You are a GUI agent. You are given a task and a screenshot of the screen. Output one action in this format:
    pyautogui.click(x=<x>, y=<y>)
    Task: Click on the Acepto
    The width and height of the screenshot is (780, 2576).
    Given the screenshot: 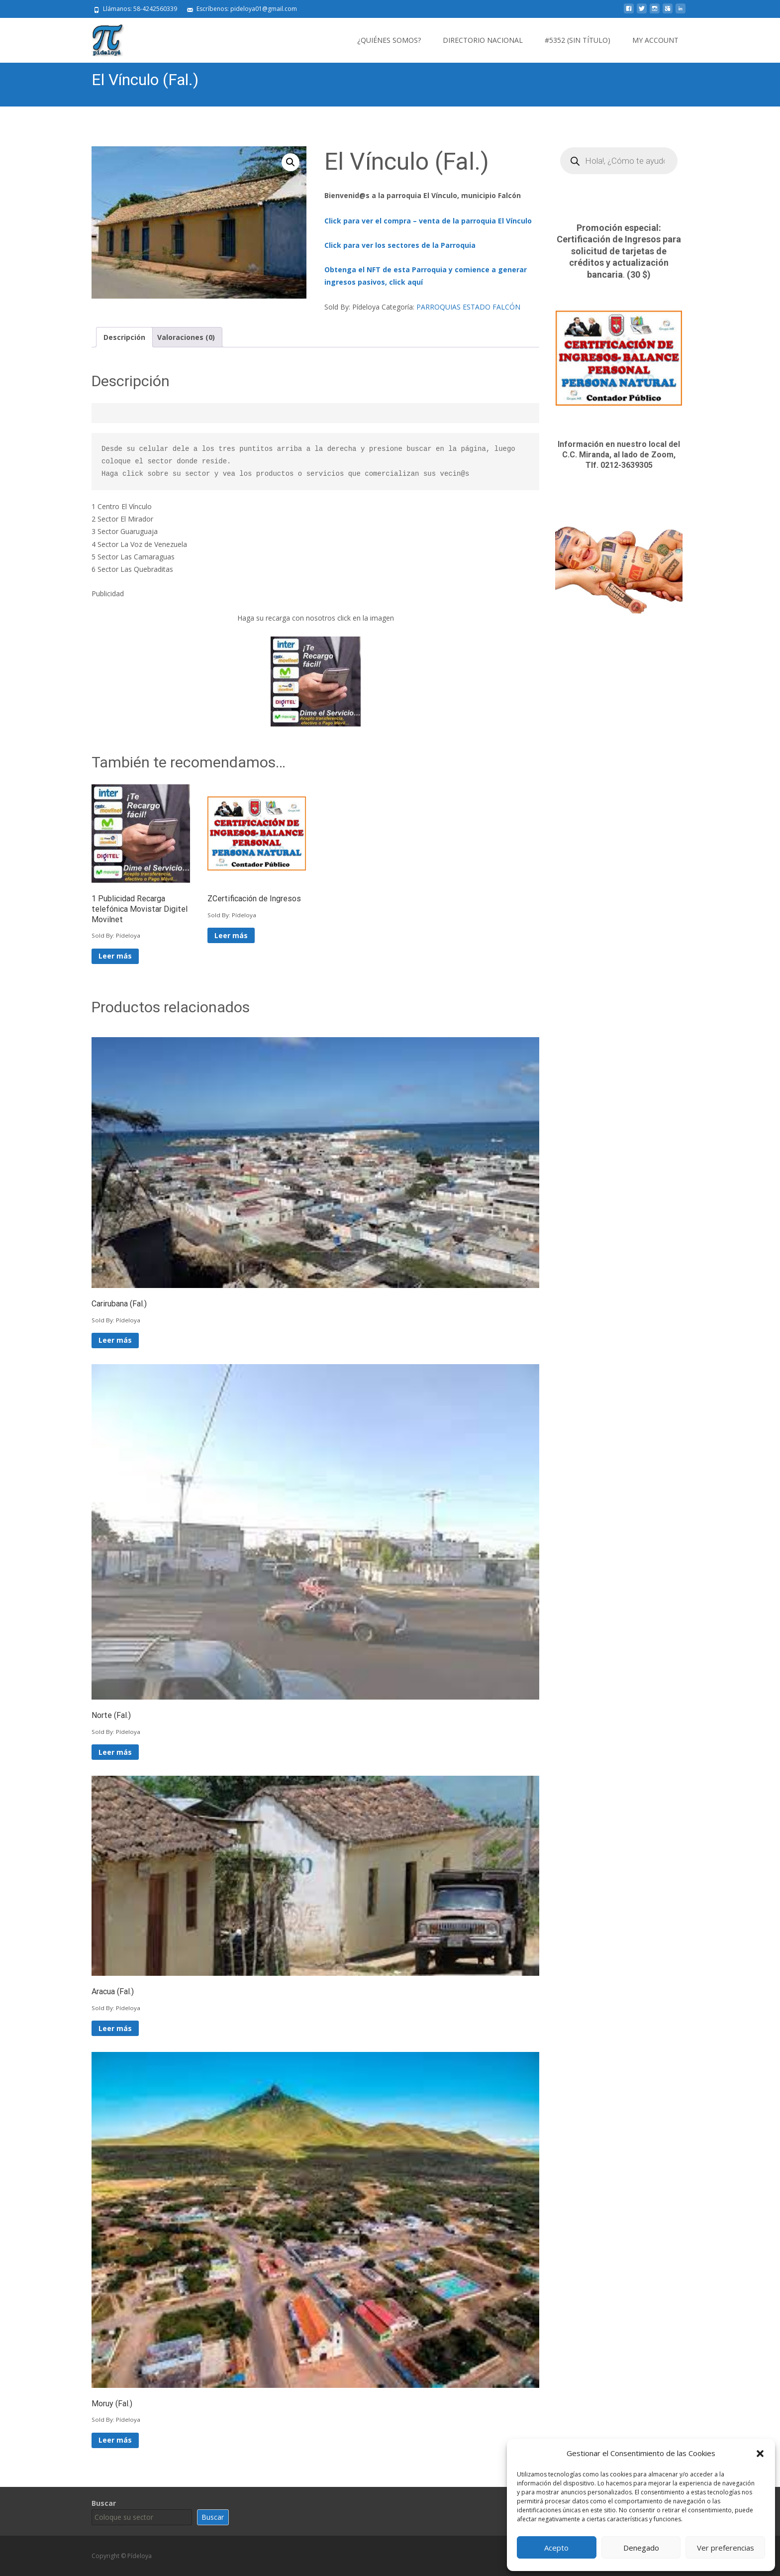 What is the action you would take?
    pyautogui.click(x=556, y=2548)
    